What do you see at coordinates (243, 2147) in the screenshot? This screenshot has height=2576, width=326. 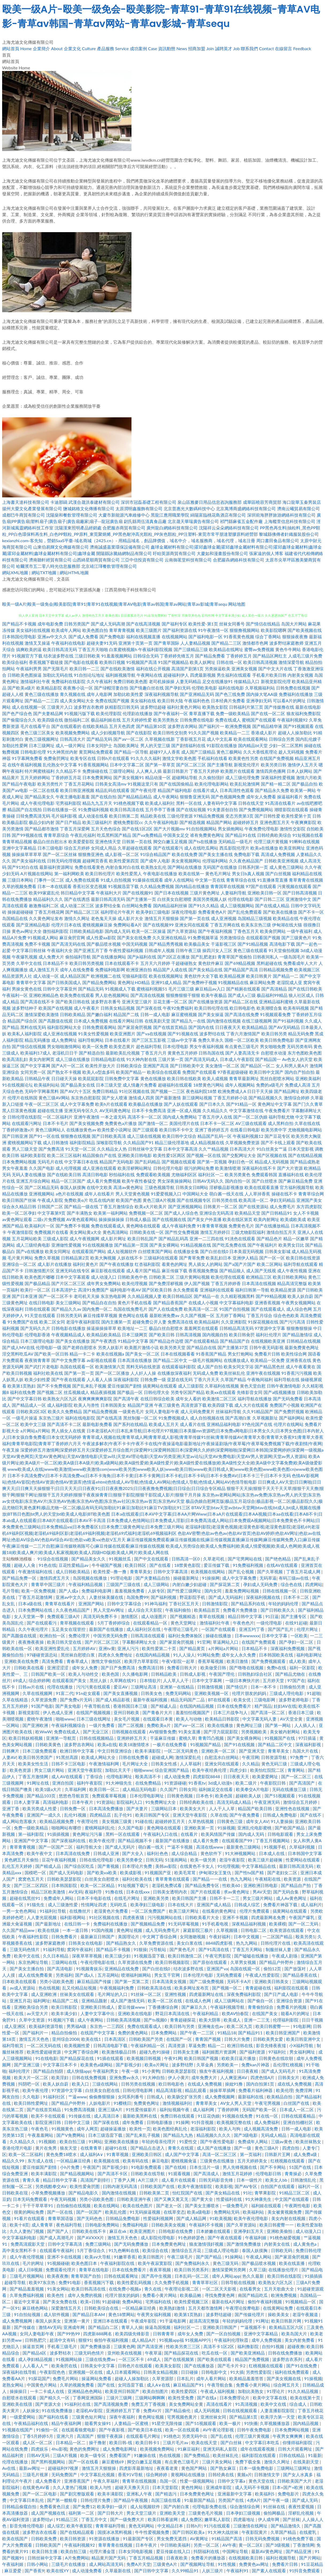 I see `国产一级` at bounding box center [243, 2147].